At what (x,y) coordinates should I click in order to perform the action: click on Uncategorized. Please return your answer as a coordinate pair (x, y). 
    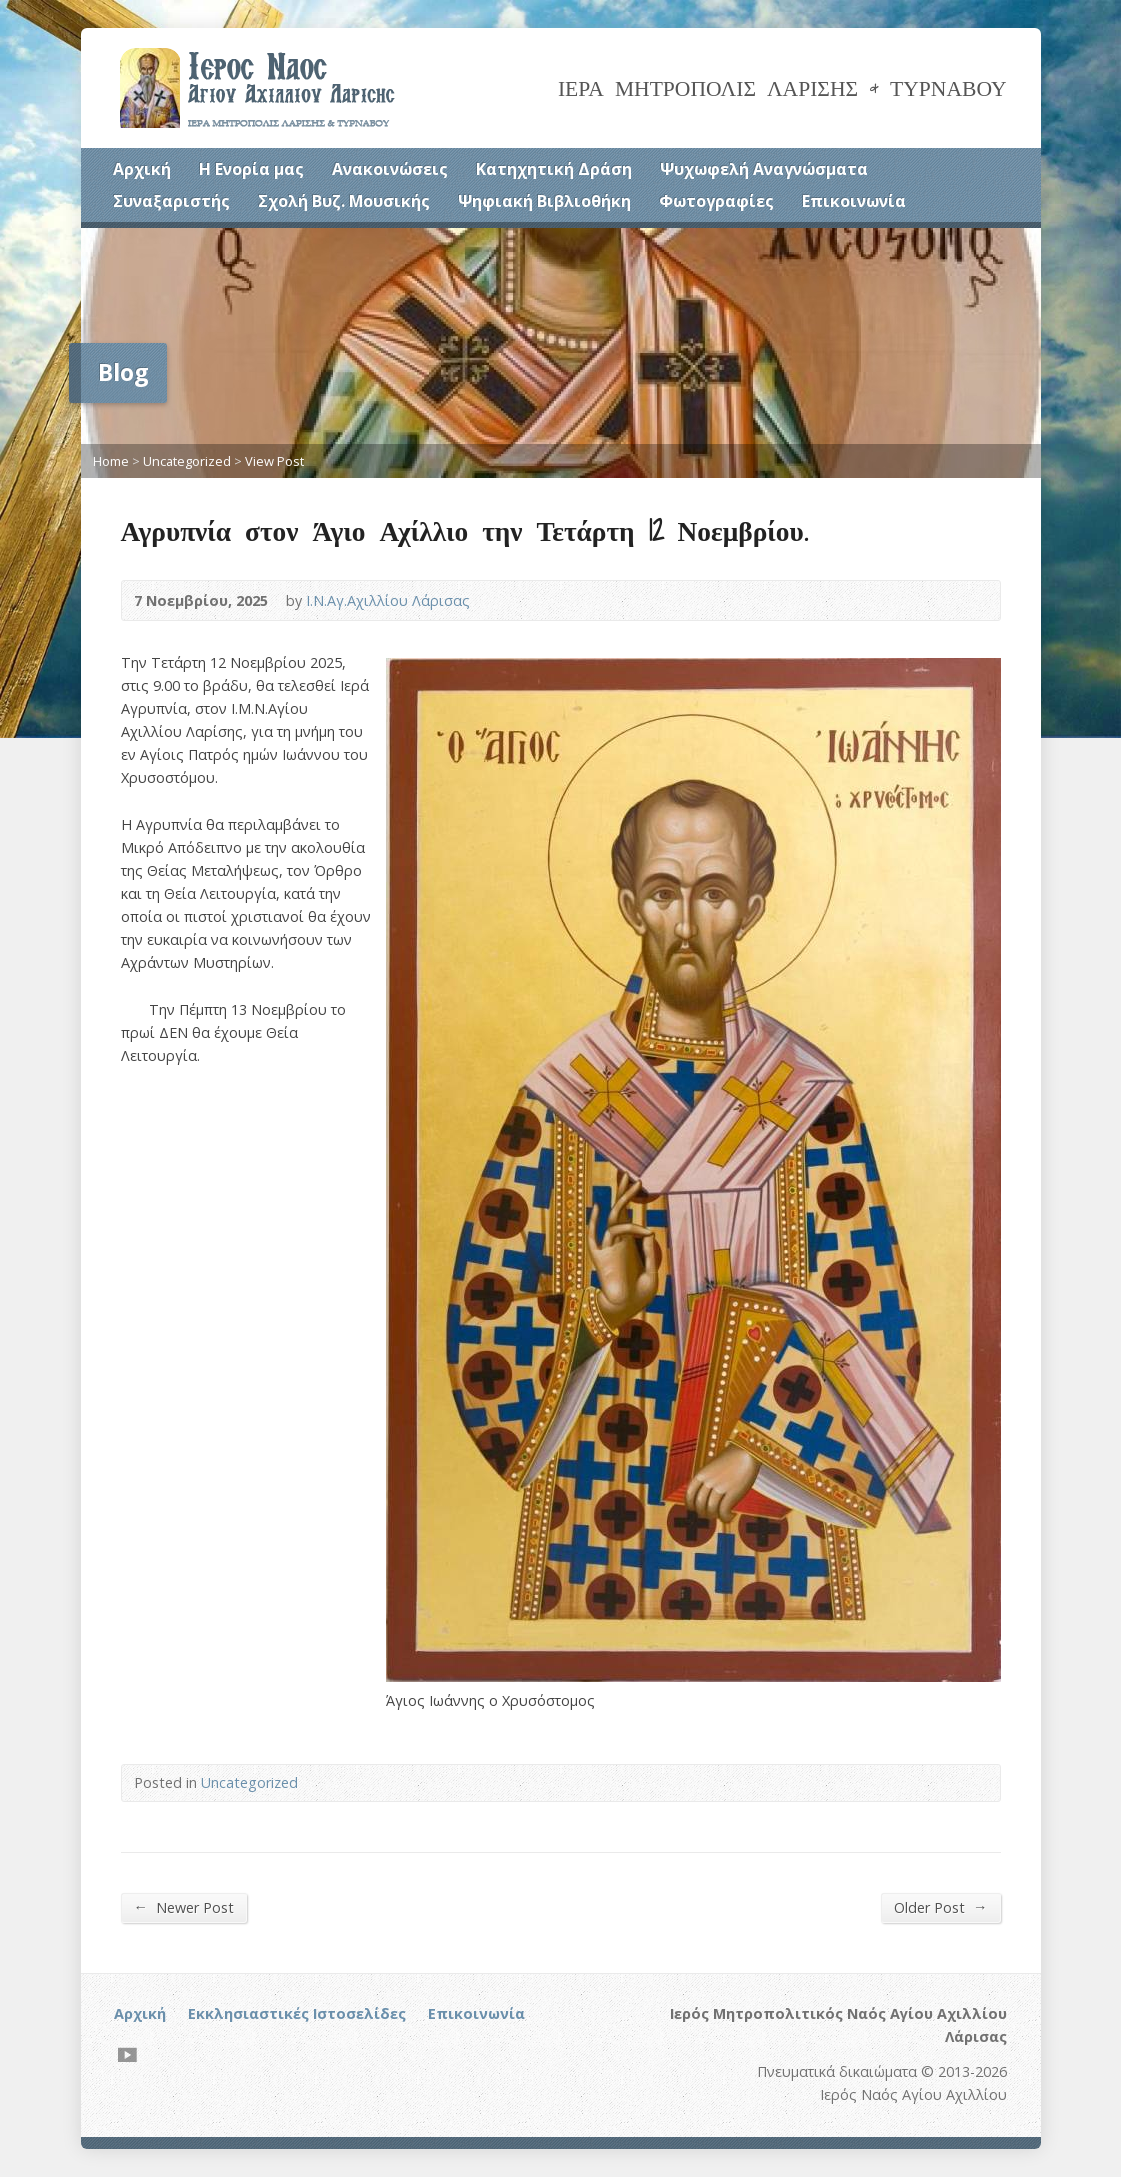
    Looking at the image, I should click on (187, 461).